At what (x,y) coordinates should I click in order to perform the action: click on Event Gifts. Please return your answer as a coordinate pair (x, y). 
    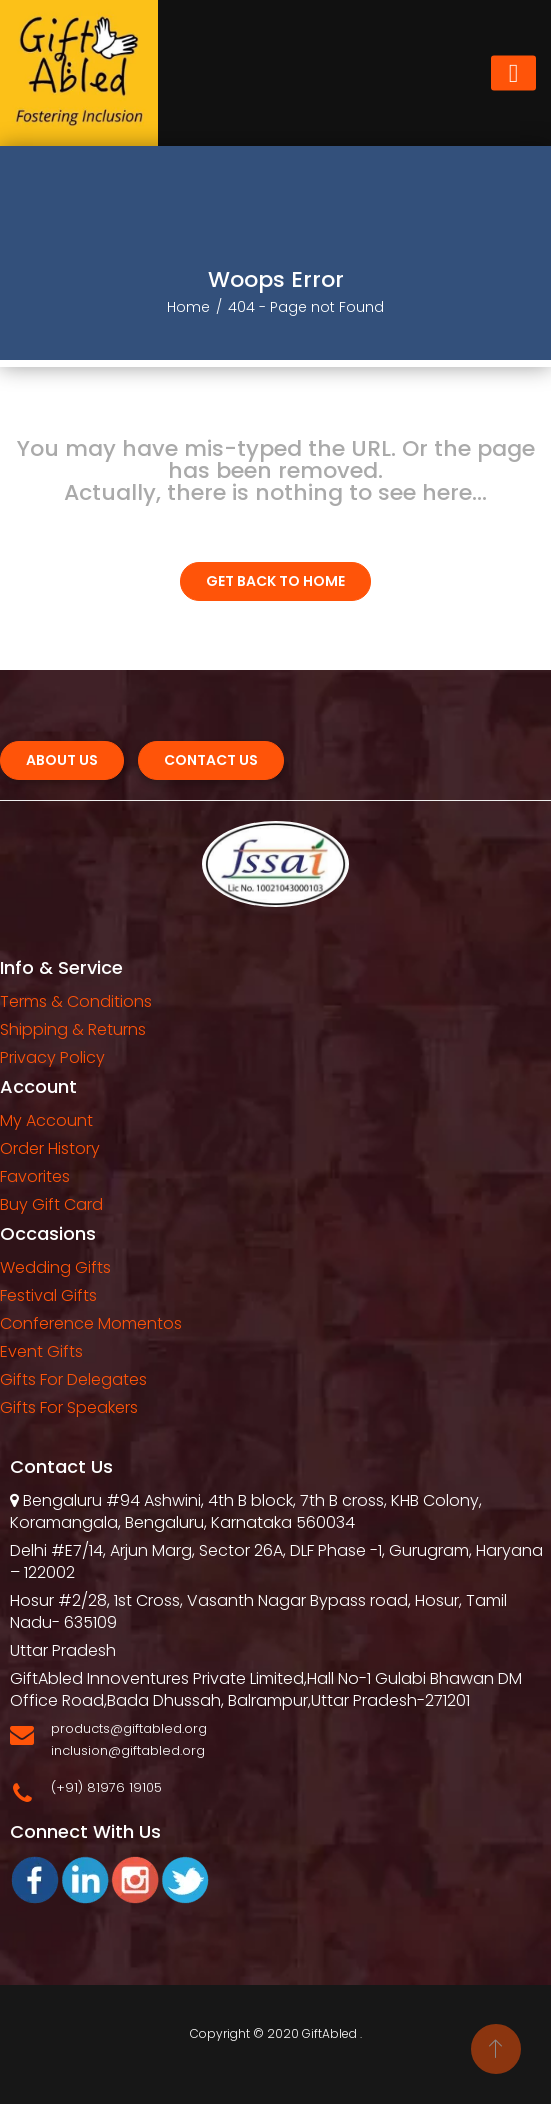
    Looking at the image, I should click on (41, 1351).